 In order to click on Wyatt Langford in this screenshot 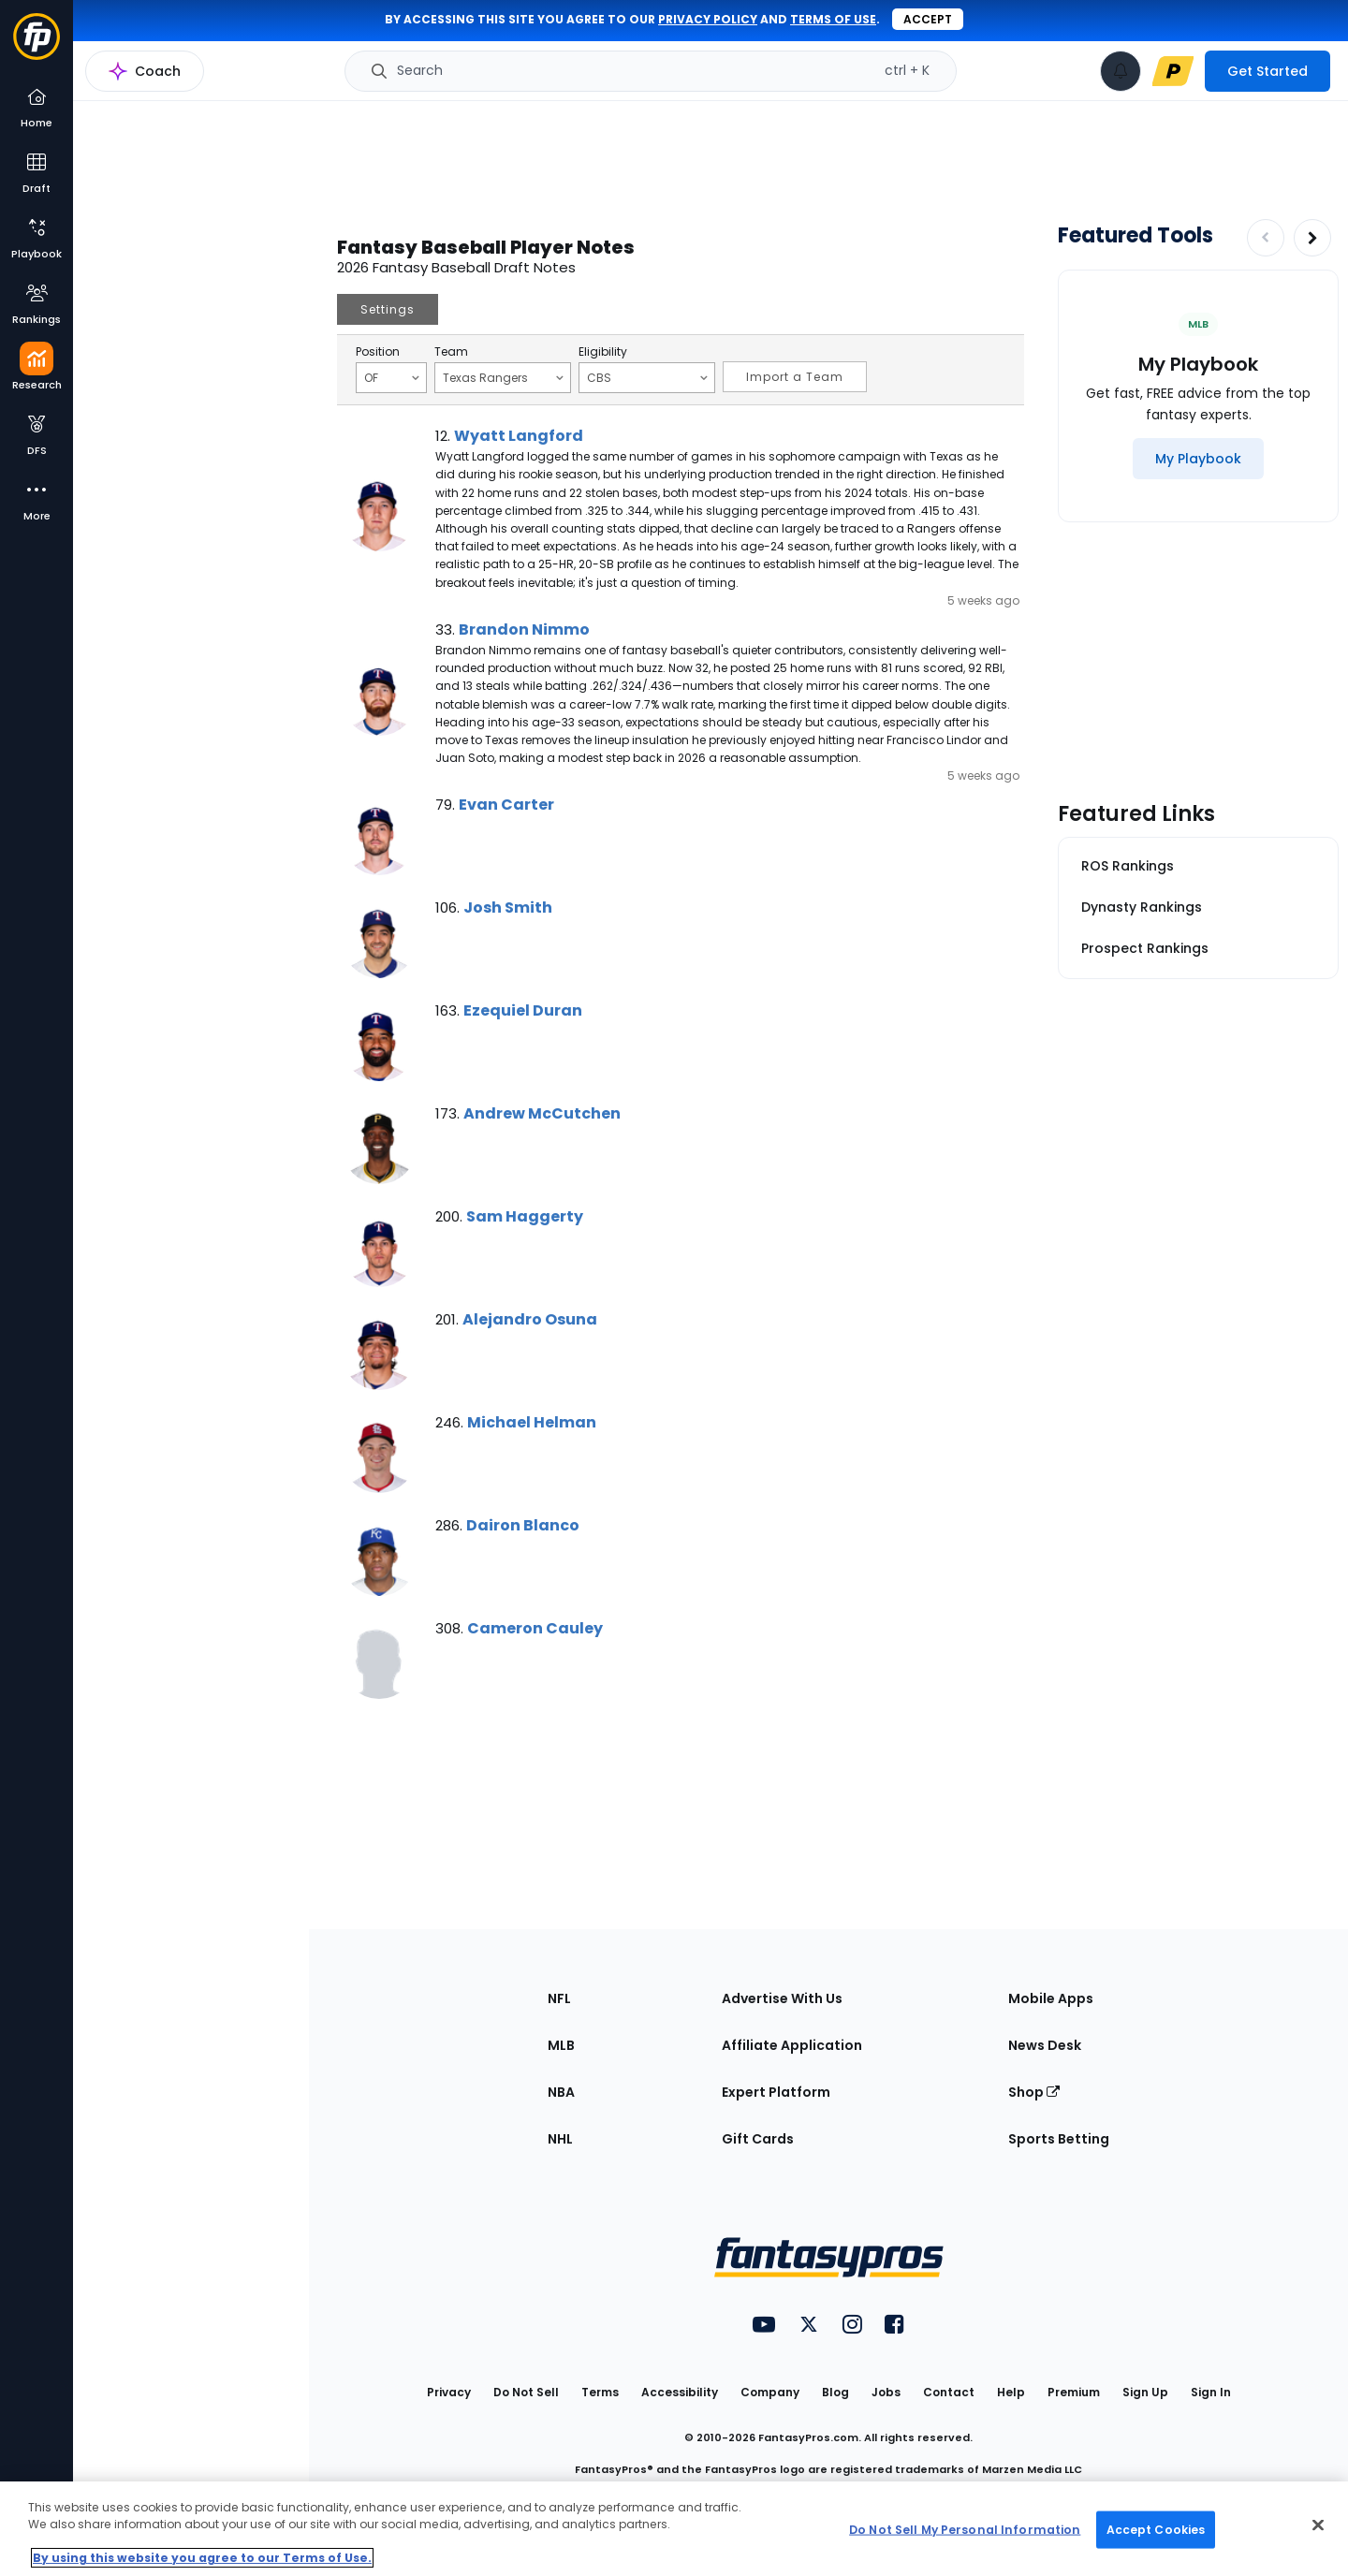, I will do `click(518, 435)`.